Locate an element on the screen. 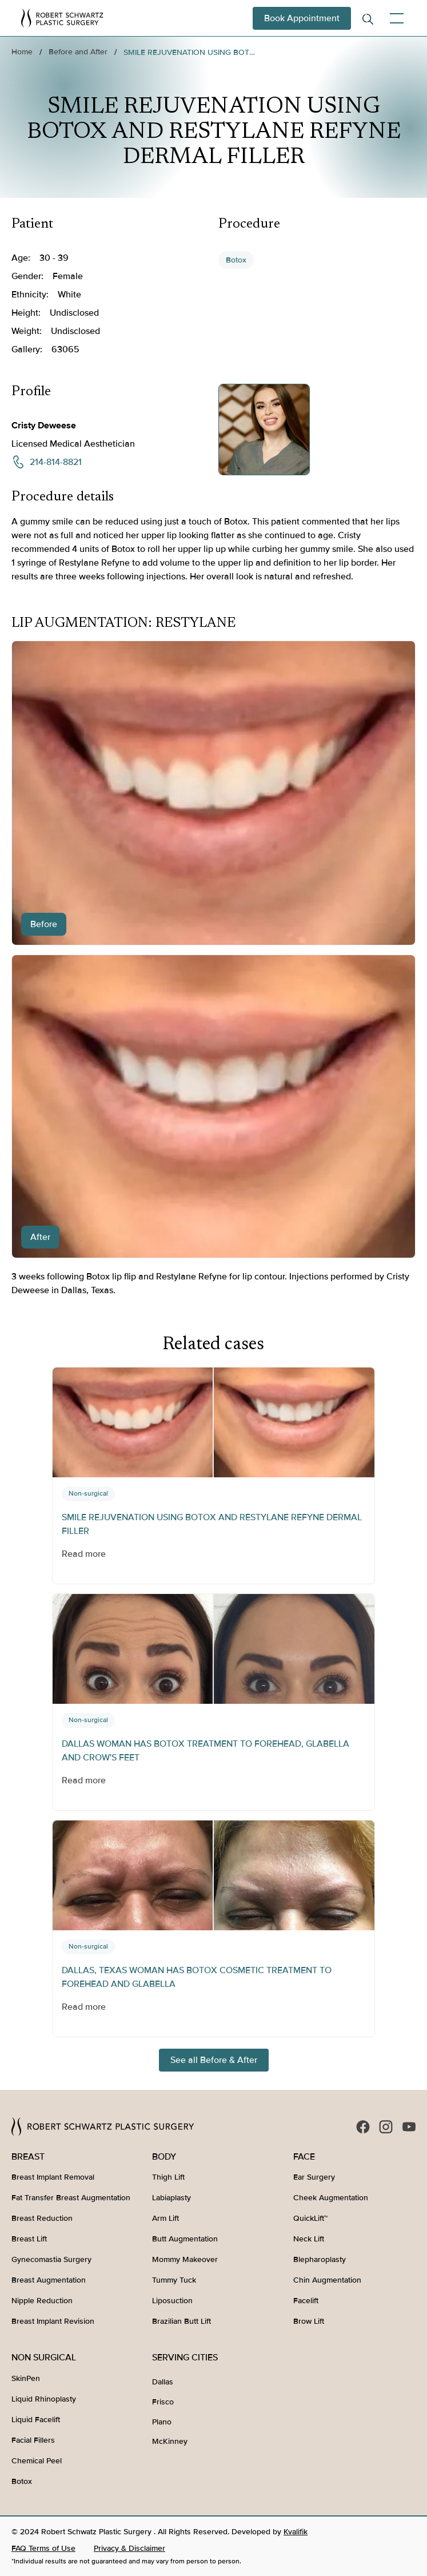  Breast Implant Revision is located at coordinates (52, 2321).